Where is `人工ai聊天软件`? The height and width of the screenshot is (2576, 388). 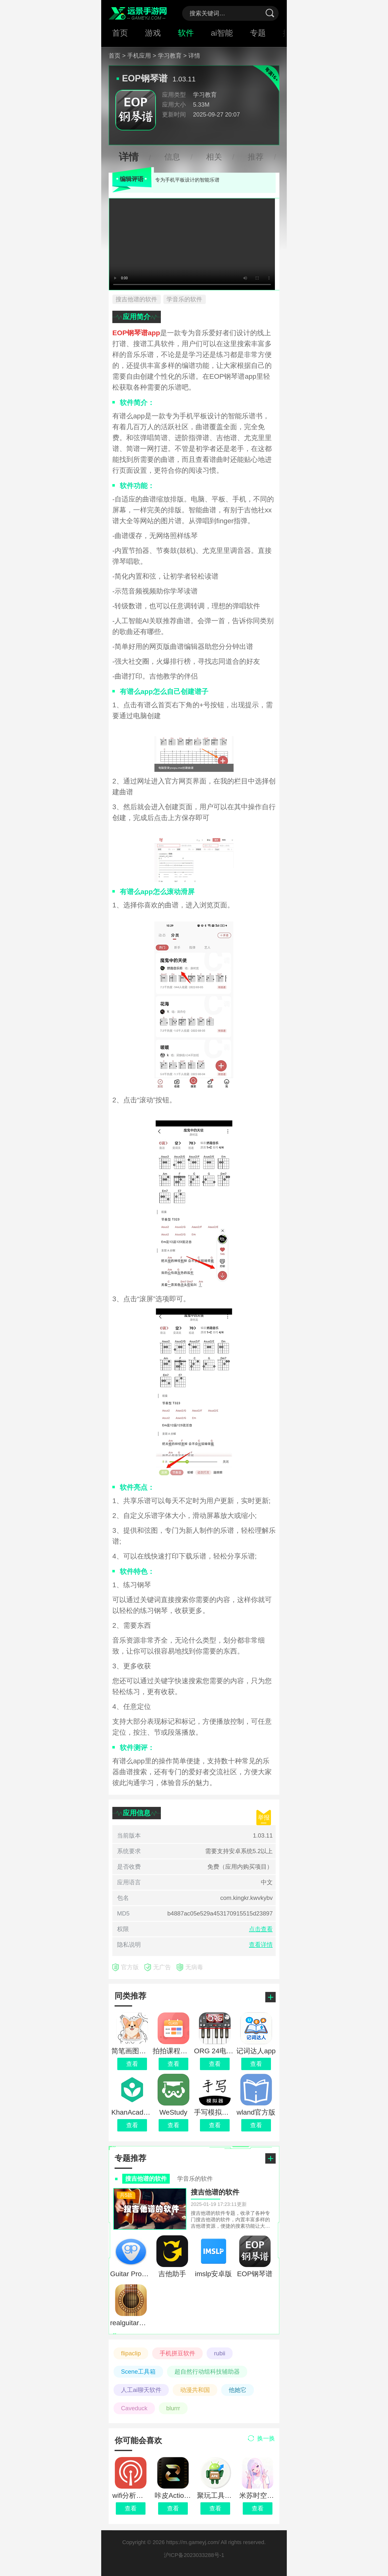
人工ai聊天软件 is located at coordinates (141, 2390).